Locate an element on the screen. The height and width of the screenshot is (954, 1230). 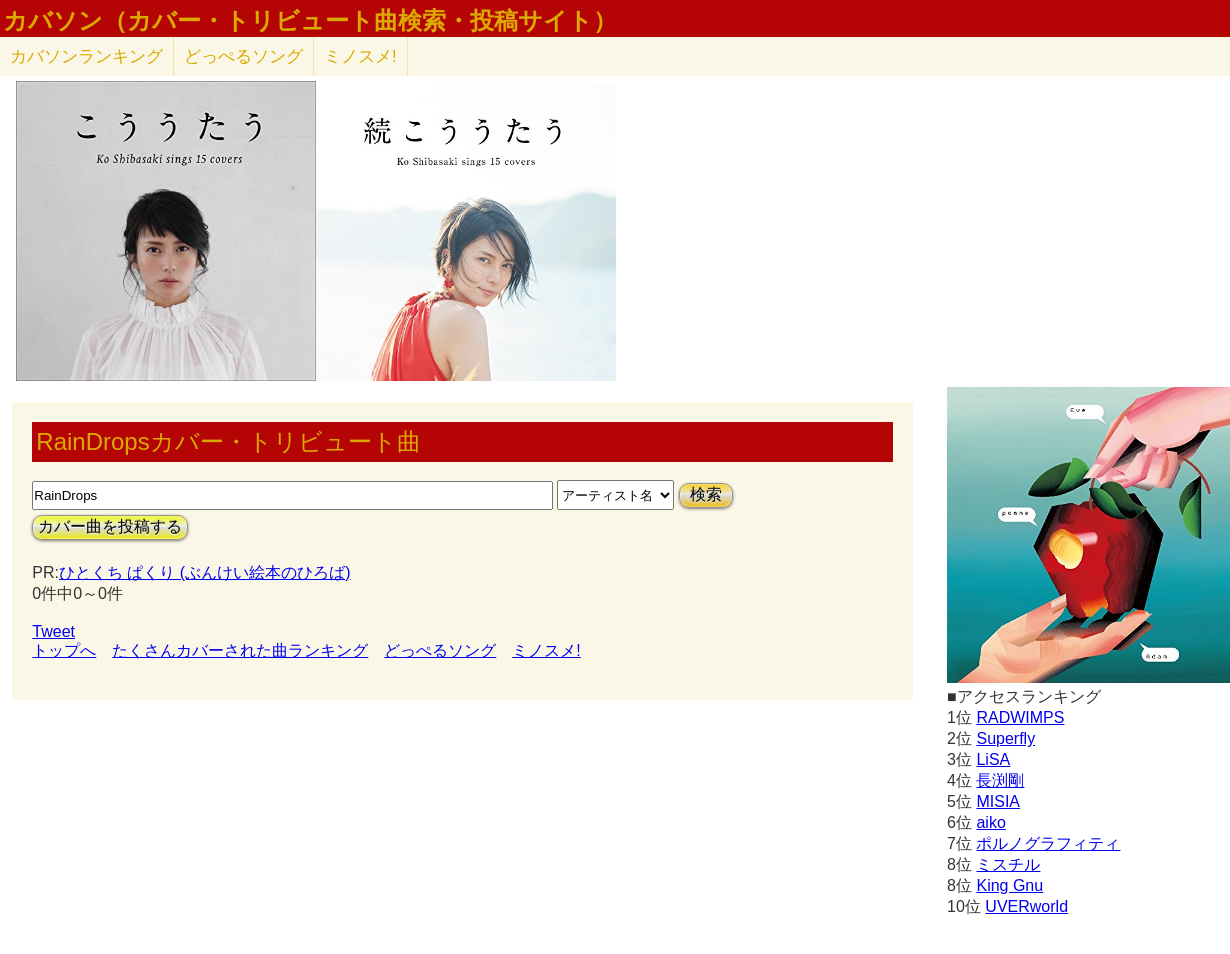
UVERworld is located at coordinates (1026, 906).